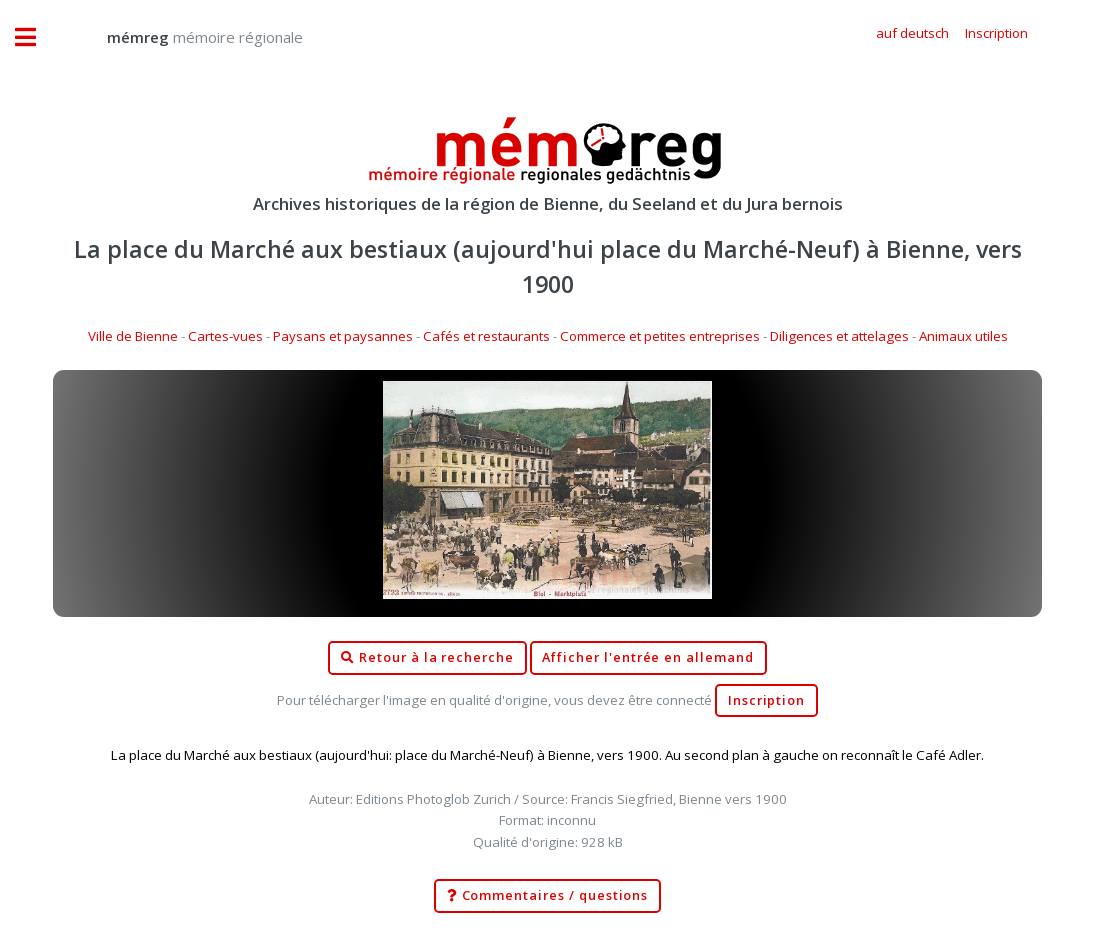 This screenshot has height=946, width=1095. I want to click on Cartes-vues, so click(225, 336).